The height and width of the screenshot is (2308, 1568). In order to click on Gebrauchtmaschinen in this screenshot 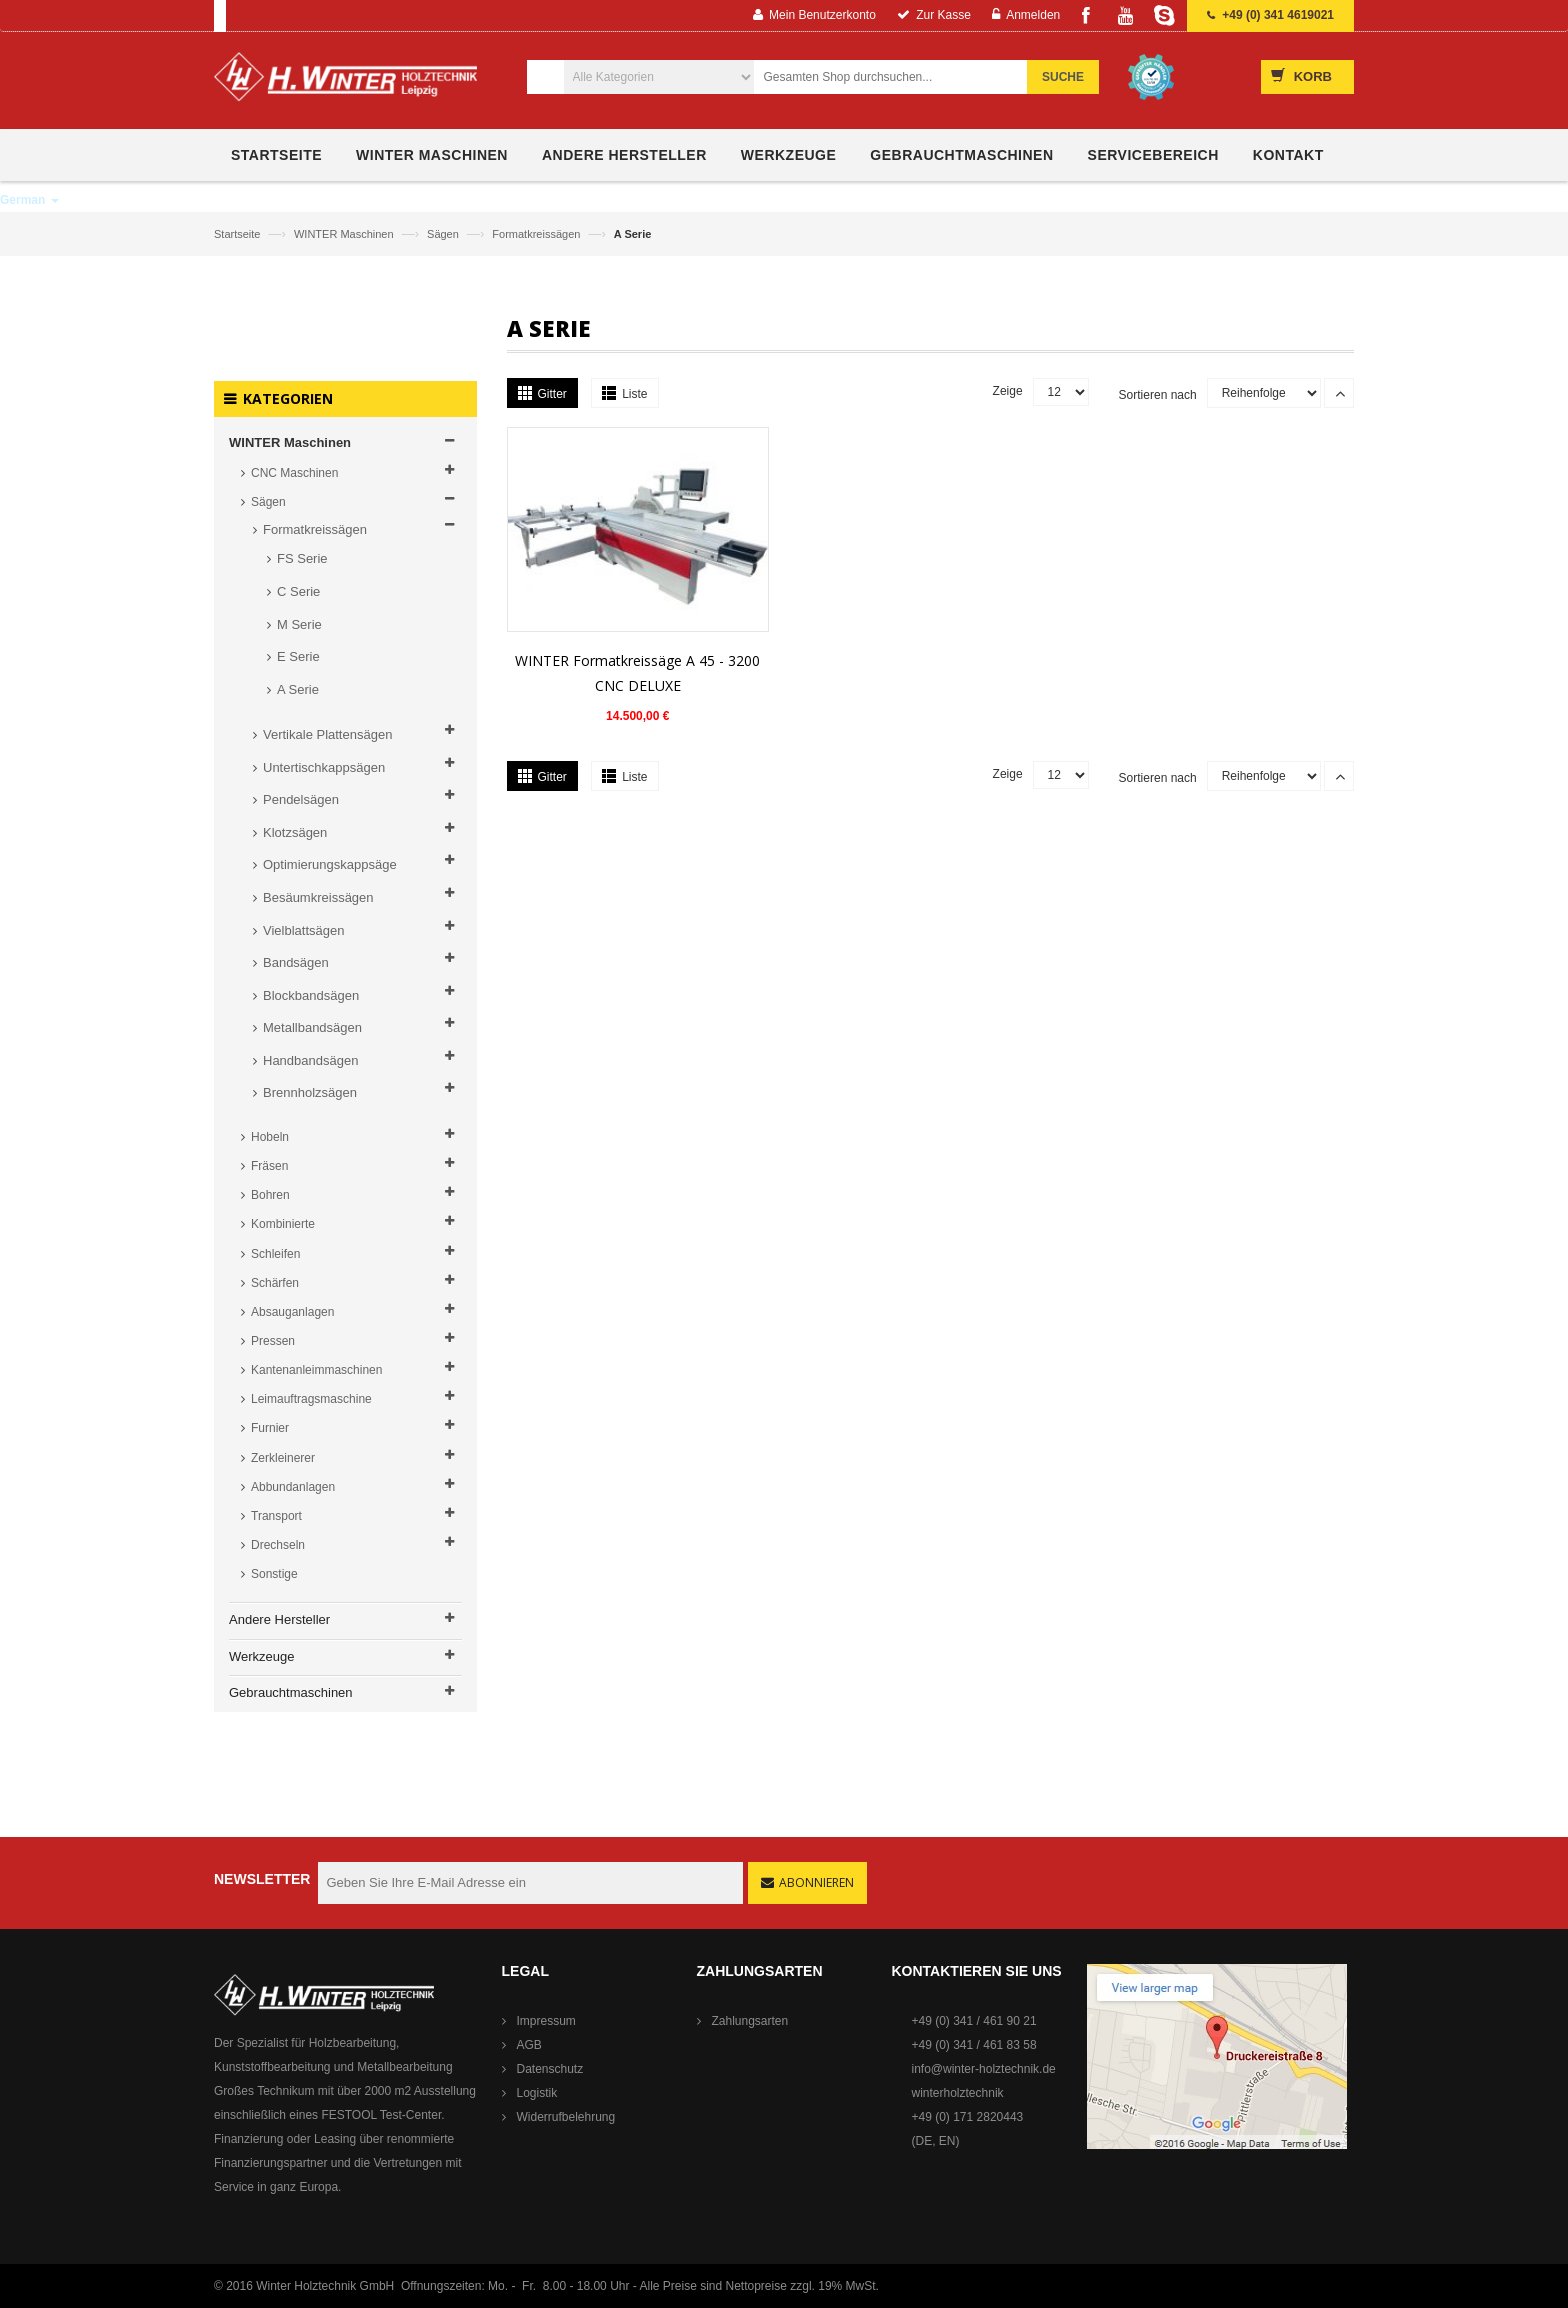, I will do `click(291, 1692)`.